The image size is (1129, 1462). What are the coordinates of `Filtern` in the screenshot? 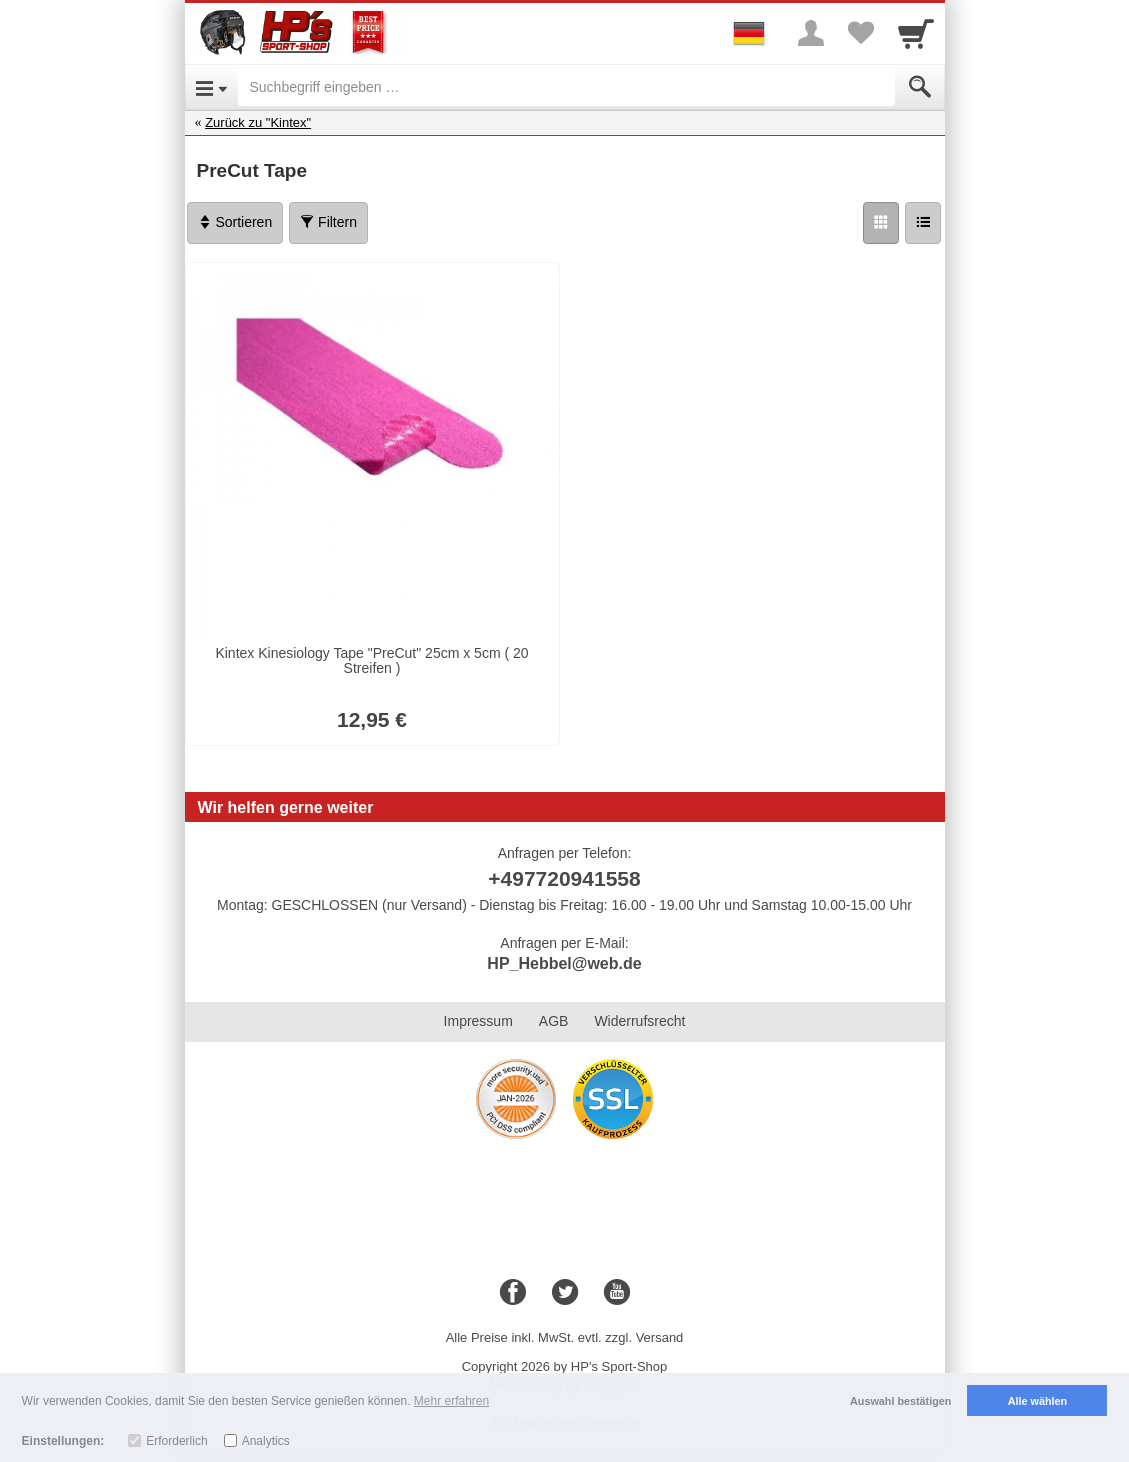 It's located at (328, 222).